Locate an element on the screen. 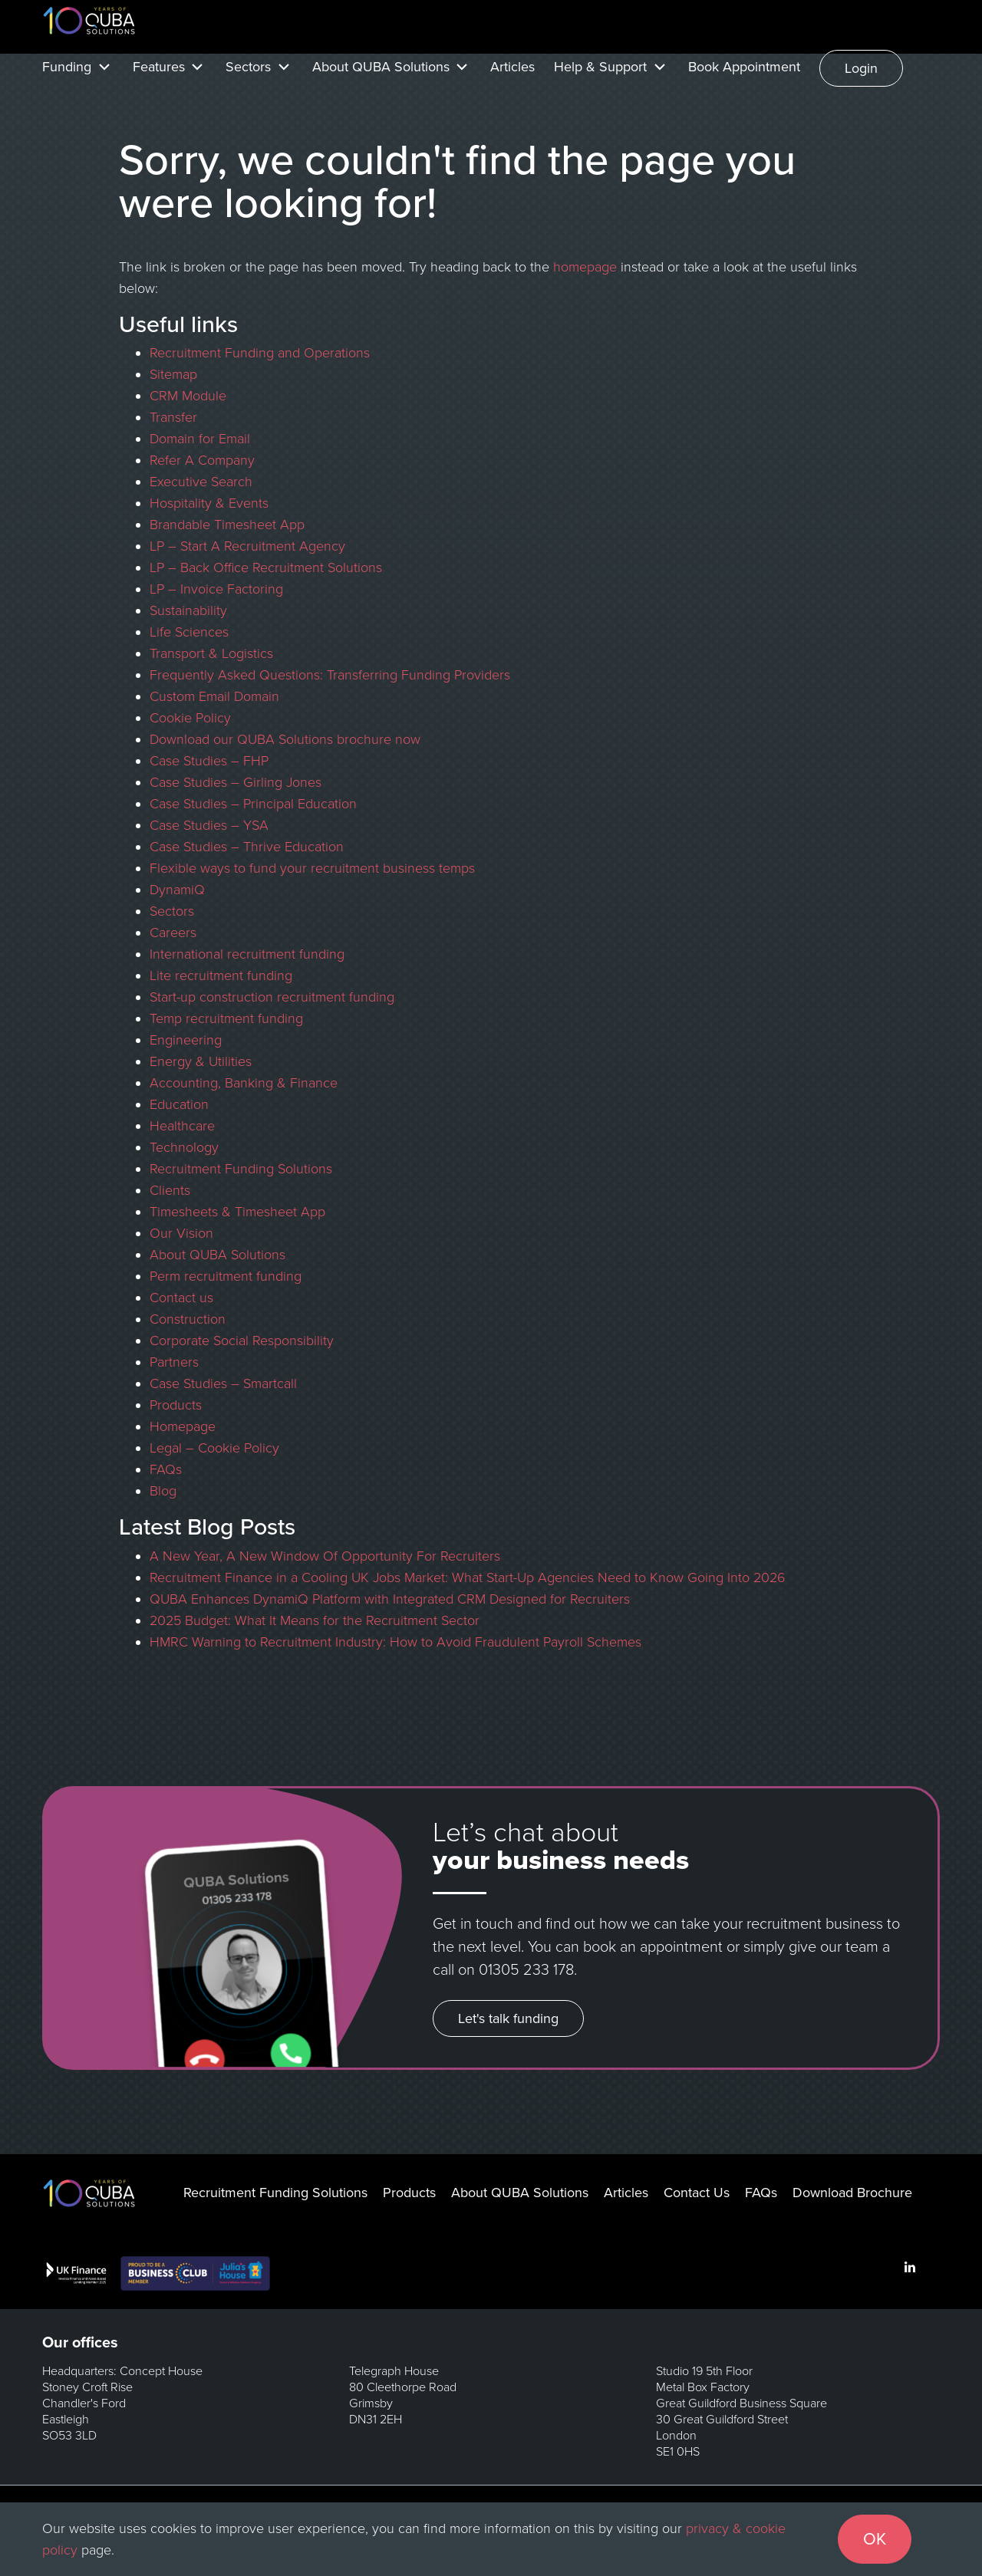  Accounting, Banking & Finance is located at coordinates (244, 1082).